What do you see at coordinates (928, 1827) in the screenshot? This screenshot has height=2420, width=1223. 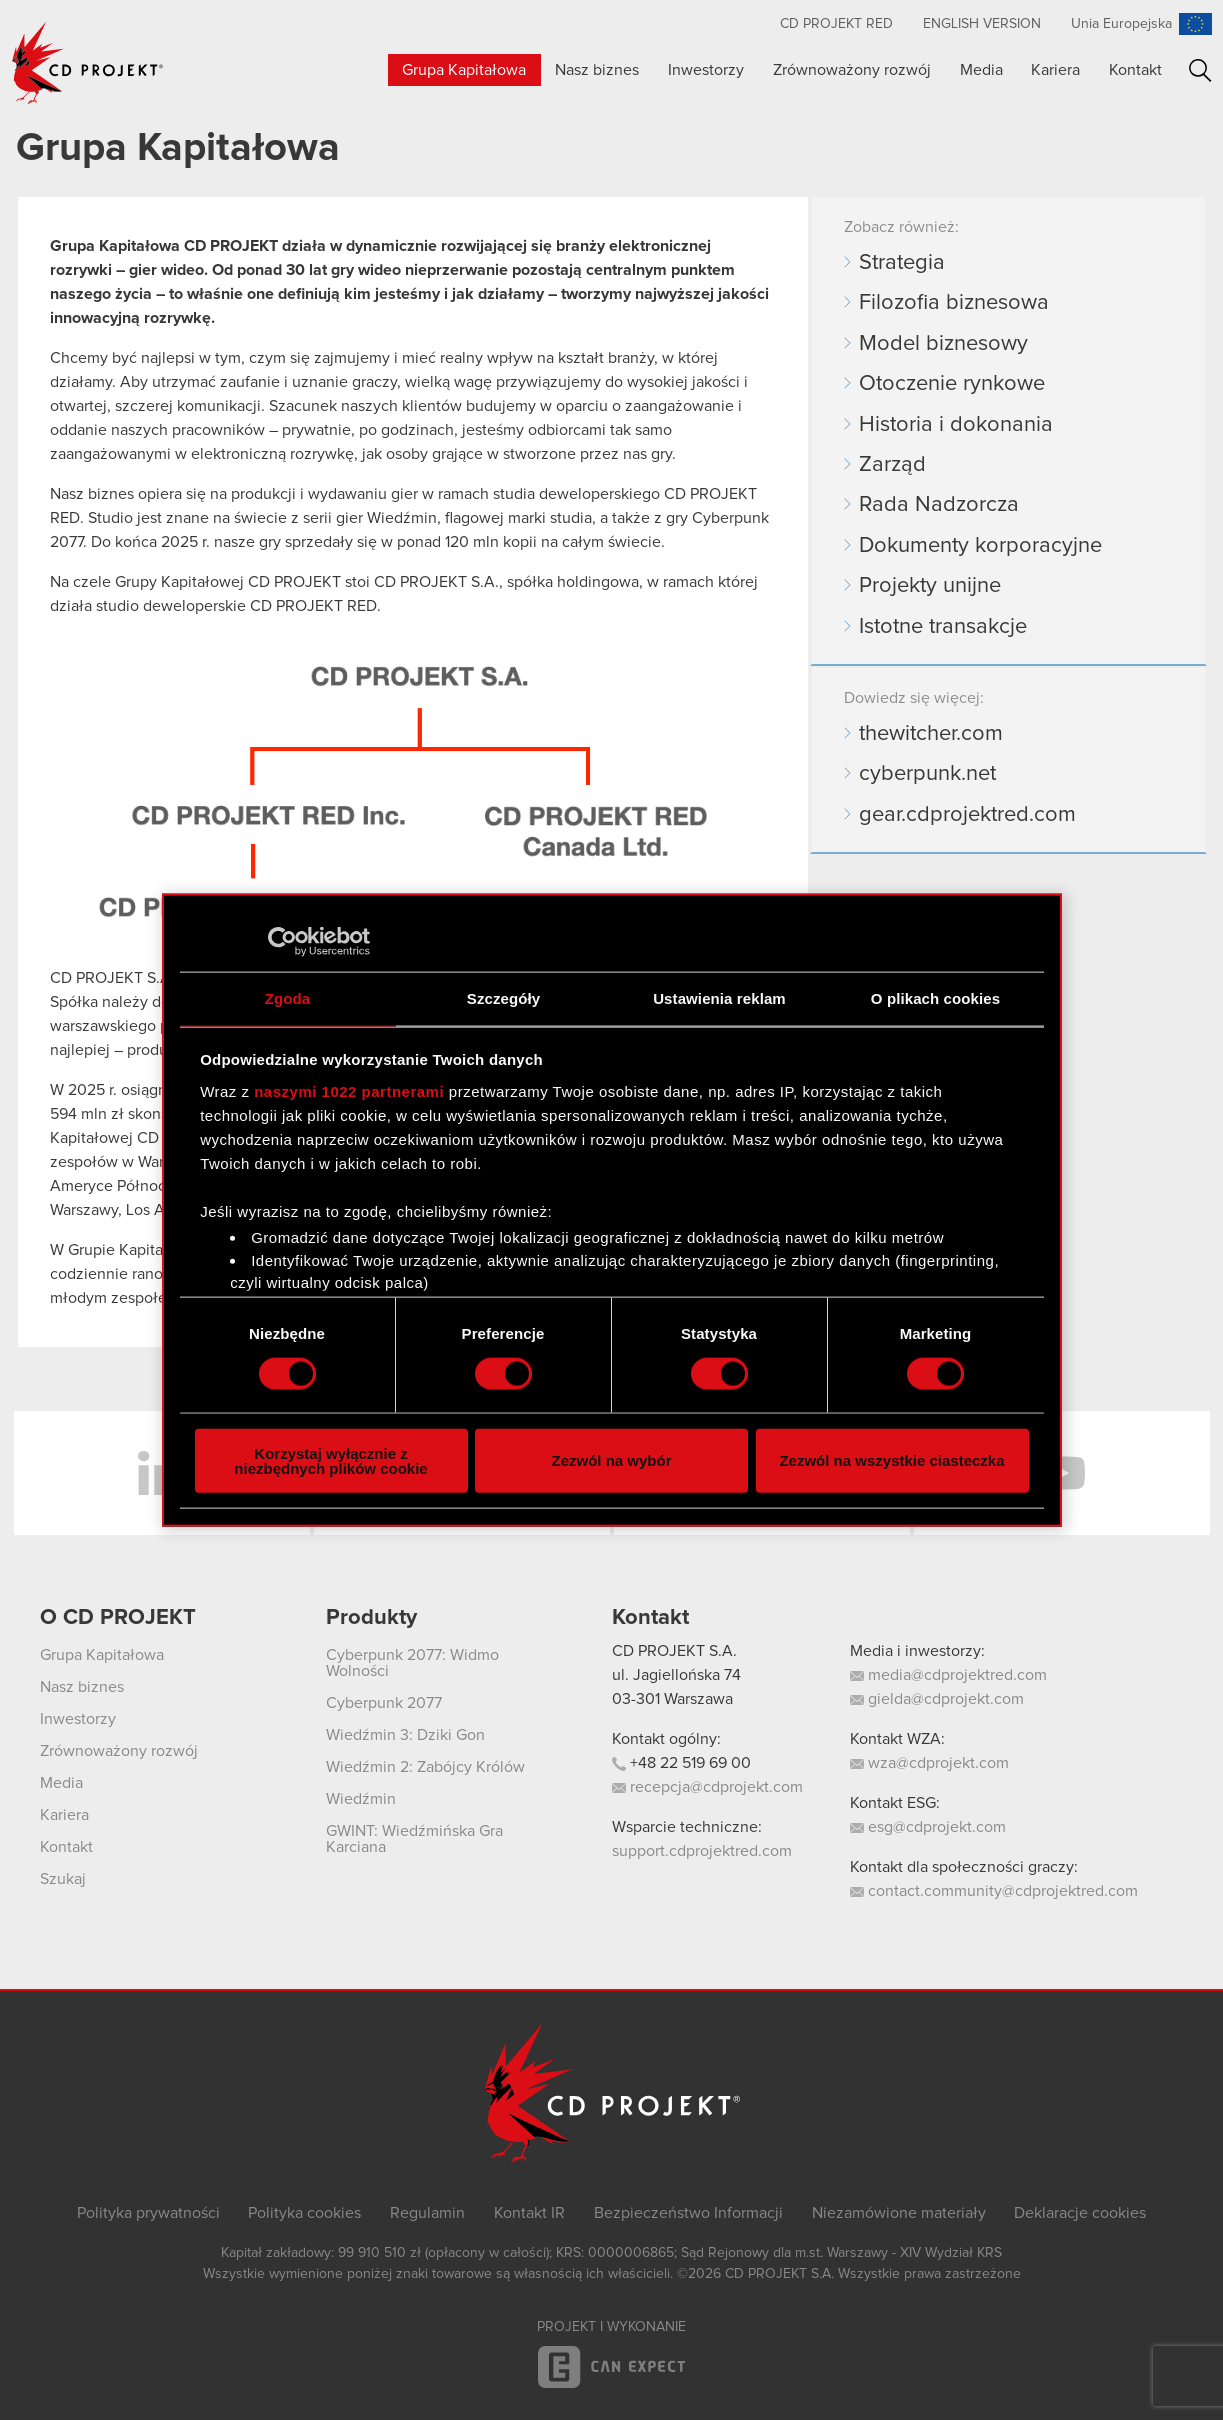 I see `esg@cdprojekt.com` at bounding box center [928, 1827].